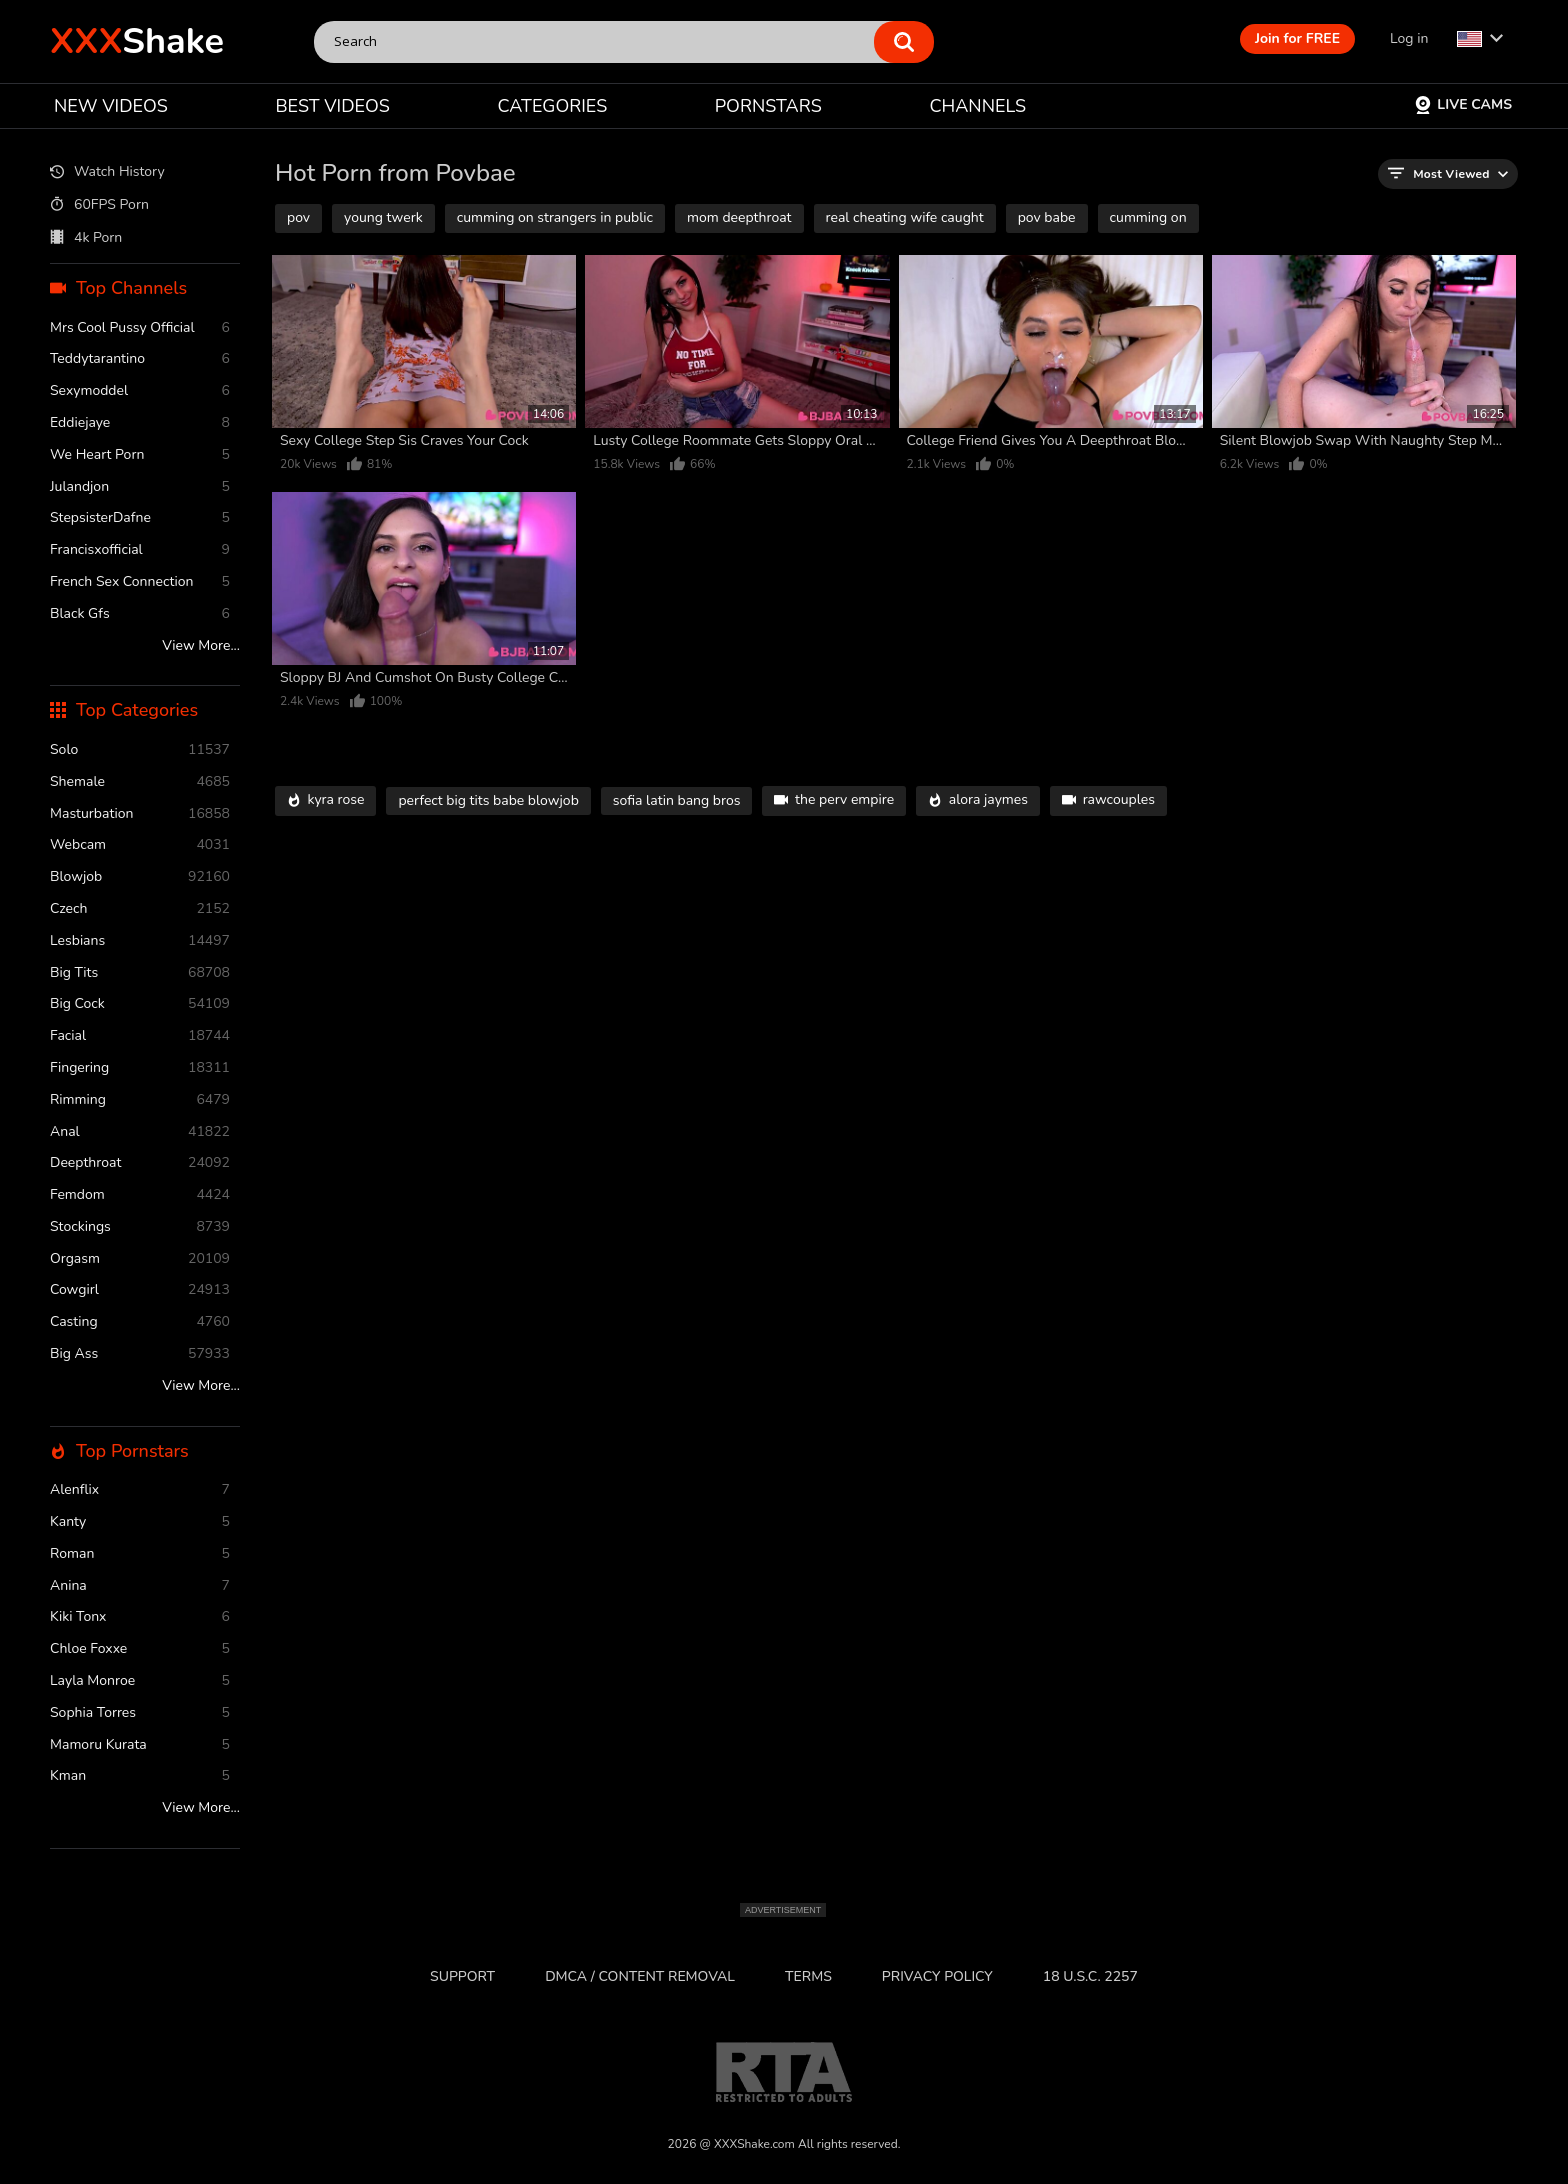 The height and width of the screenshot is (2184, 1568). I want to click on masturbation, so click(140, 814).